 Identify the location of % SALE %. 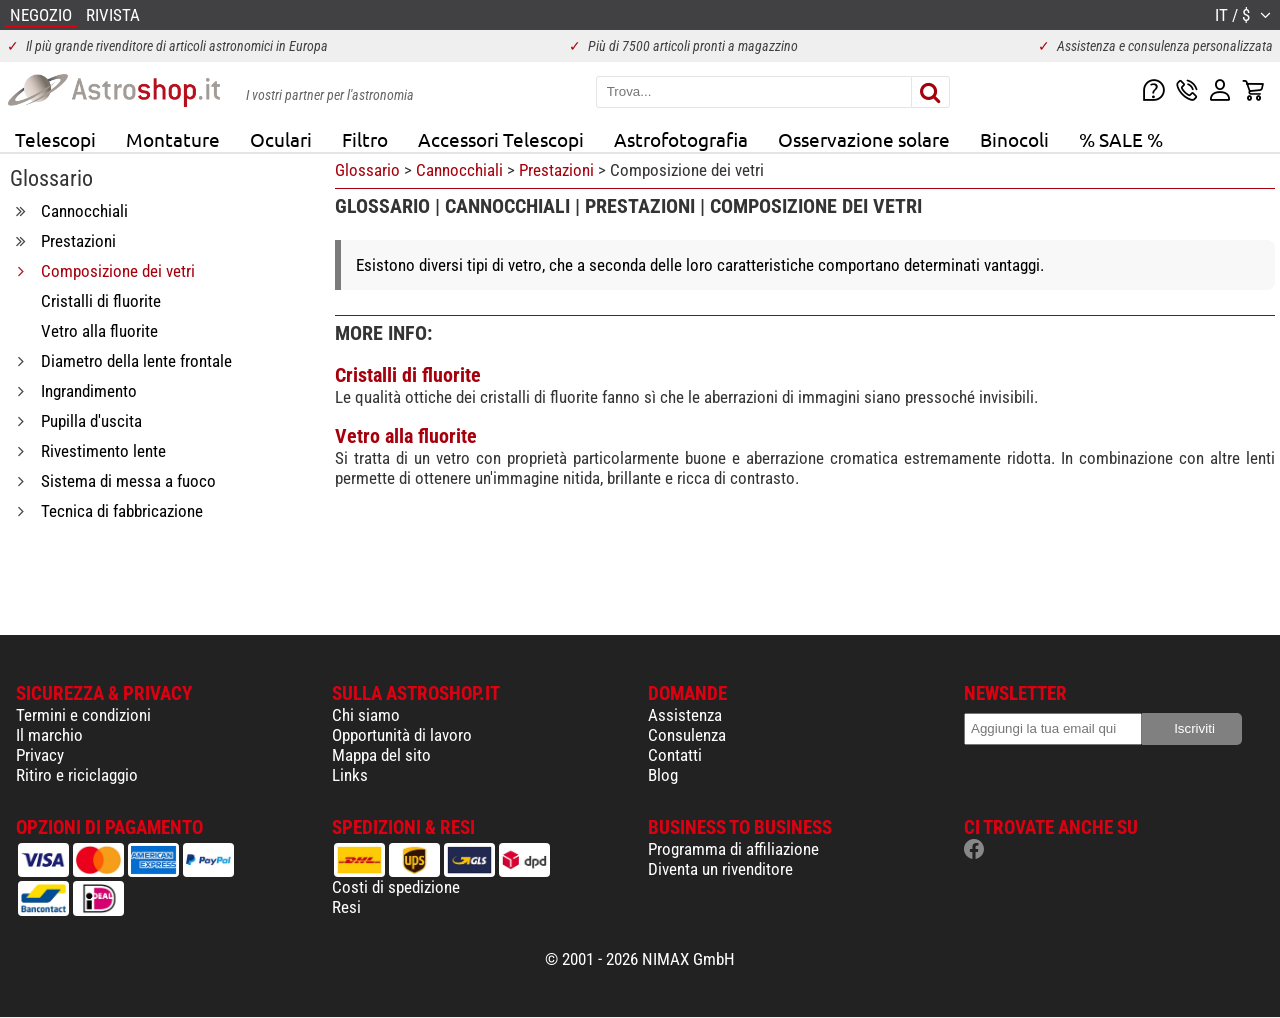
(1121, 139).